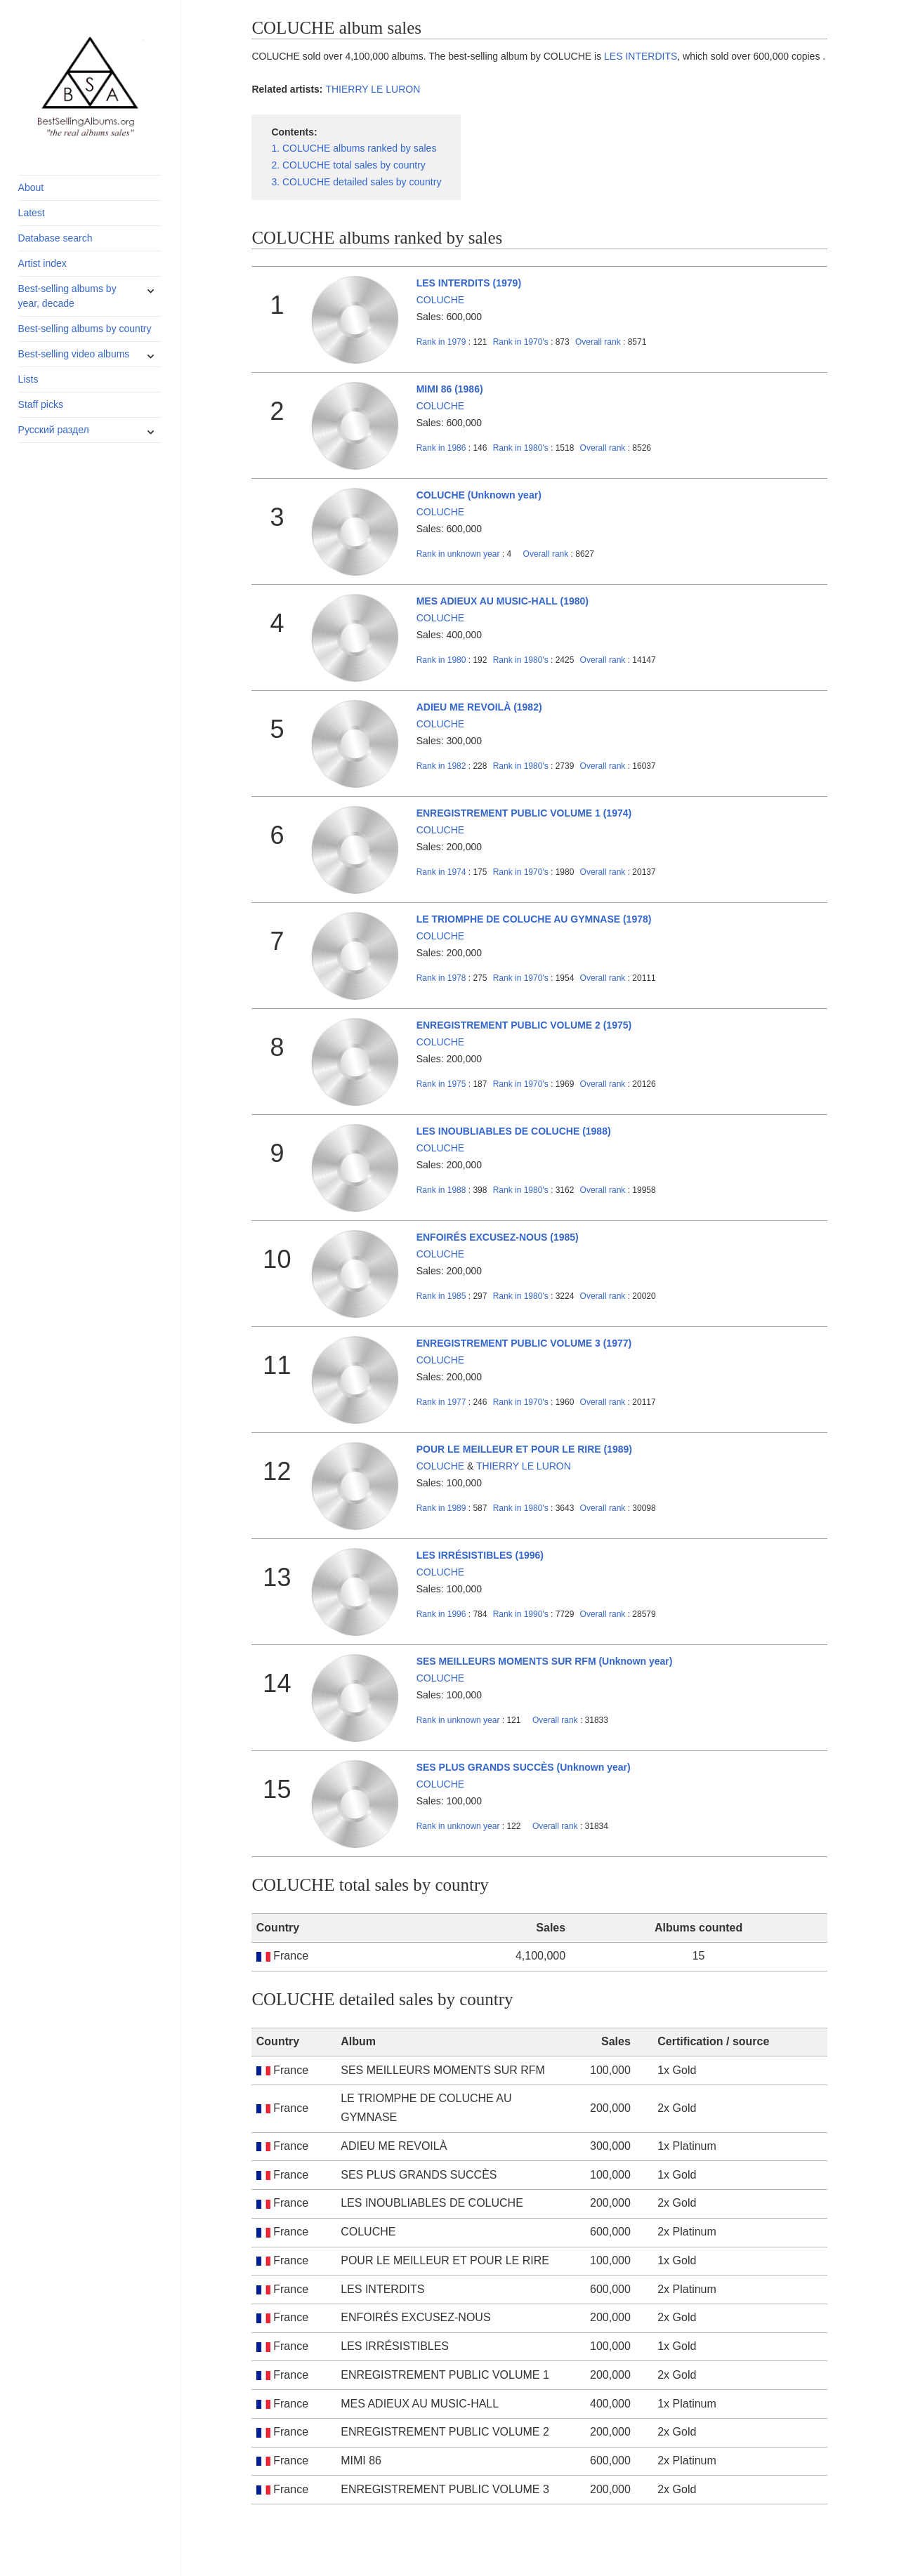 This screenshot has height=2576, width=899. What do you see at coordinates (441, 872) in the screenshot?
I see `1974` at bounding box center [441, 872].